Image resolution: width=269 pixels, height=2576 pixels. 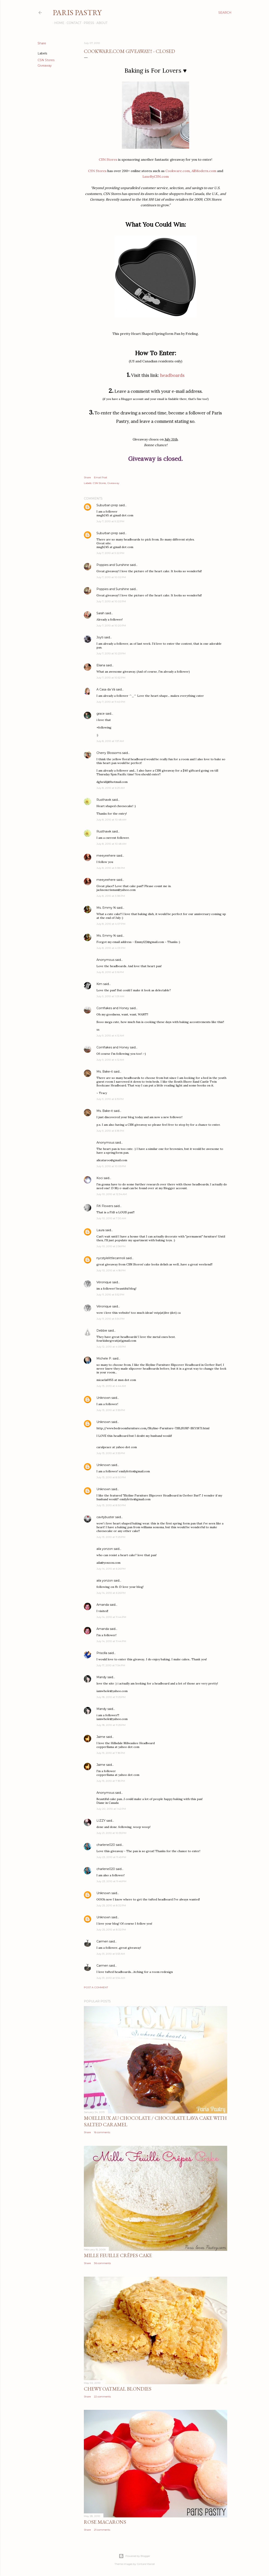 What do you see at coordinates (105, 1517) in the screenshot?
I see `cavitybuster` at bounding box center [105, 1517].